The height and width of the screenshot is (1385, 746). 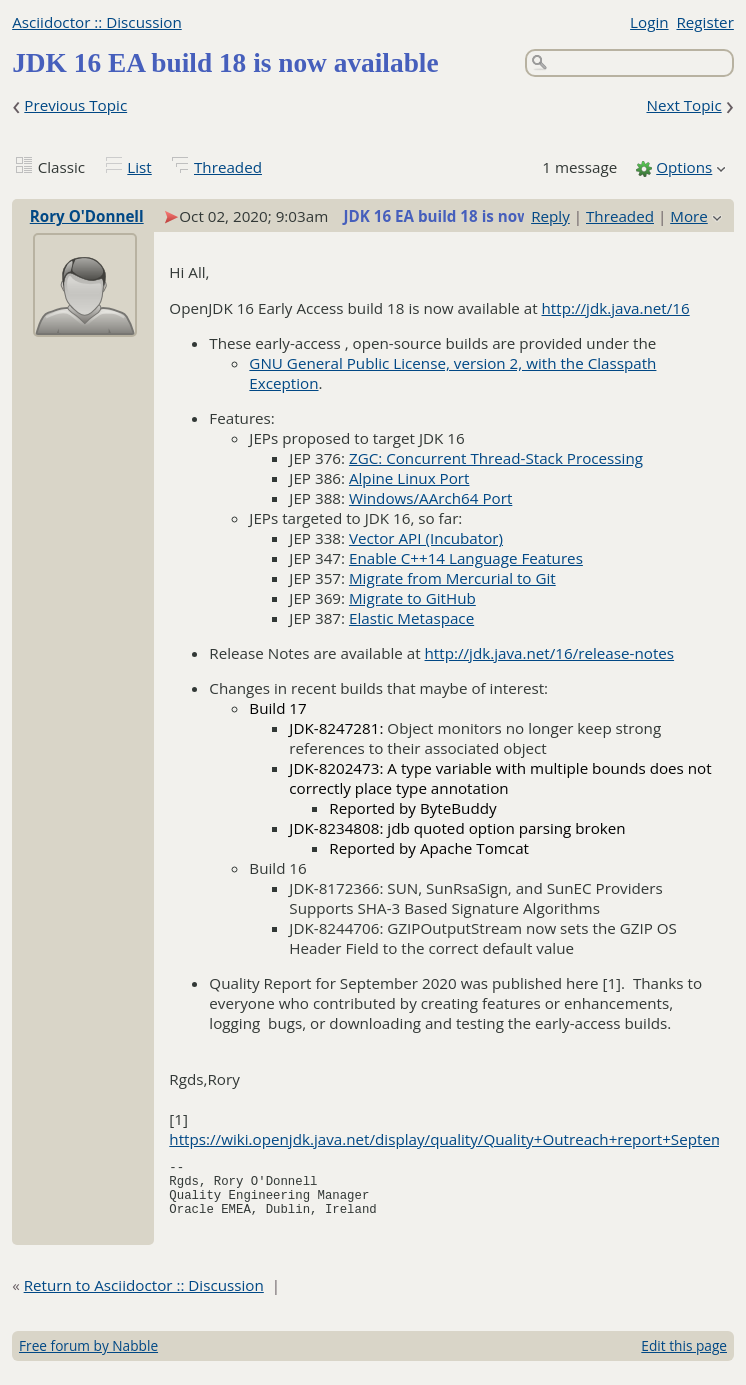 I want to click on Reply, so click(x=550, y=216).